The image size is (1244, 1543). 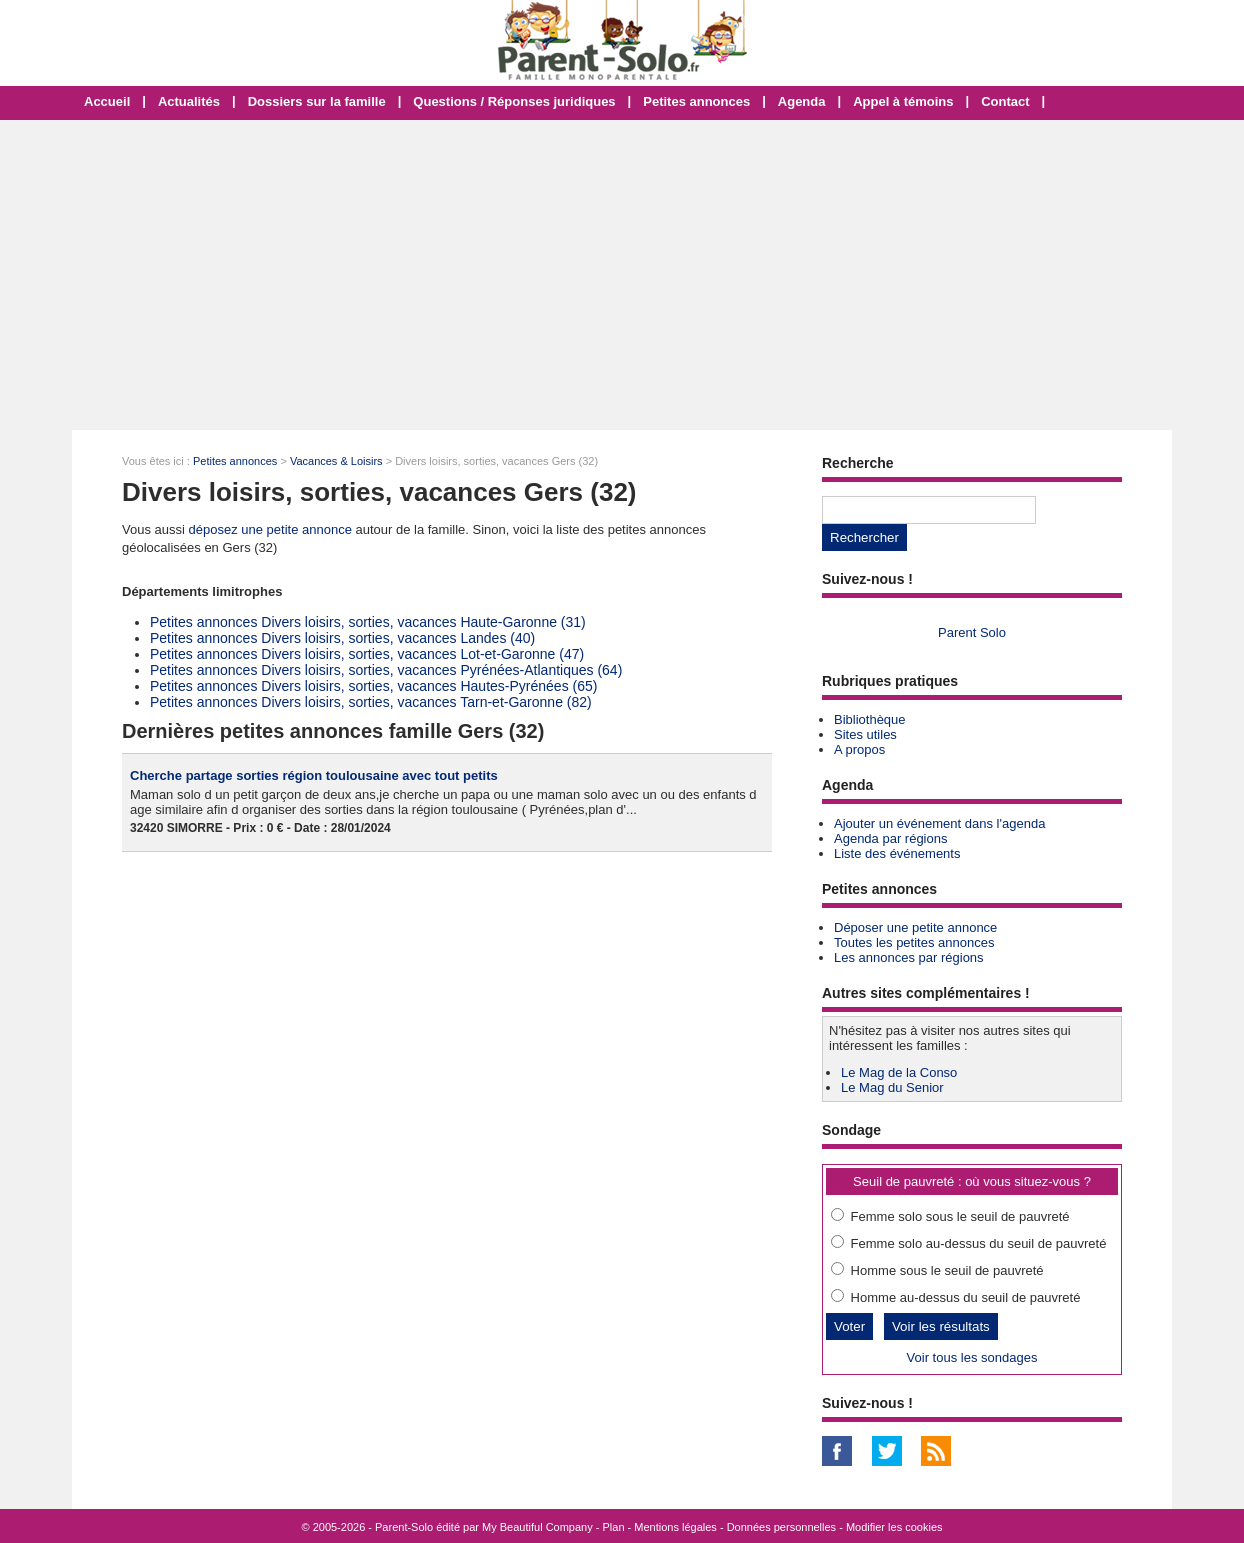 What do you see at coordinates (675, 1527) in the screenshot?
I see `Mentions légales` at bounding box center [675, 1527].